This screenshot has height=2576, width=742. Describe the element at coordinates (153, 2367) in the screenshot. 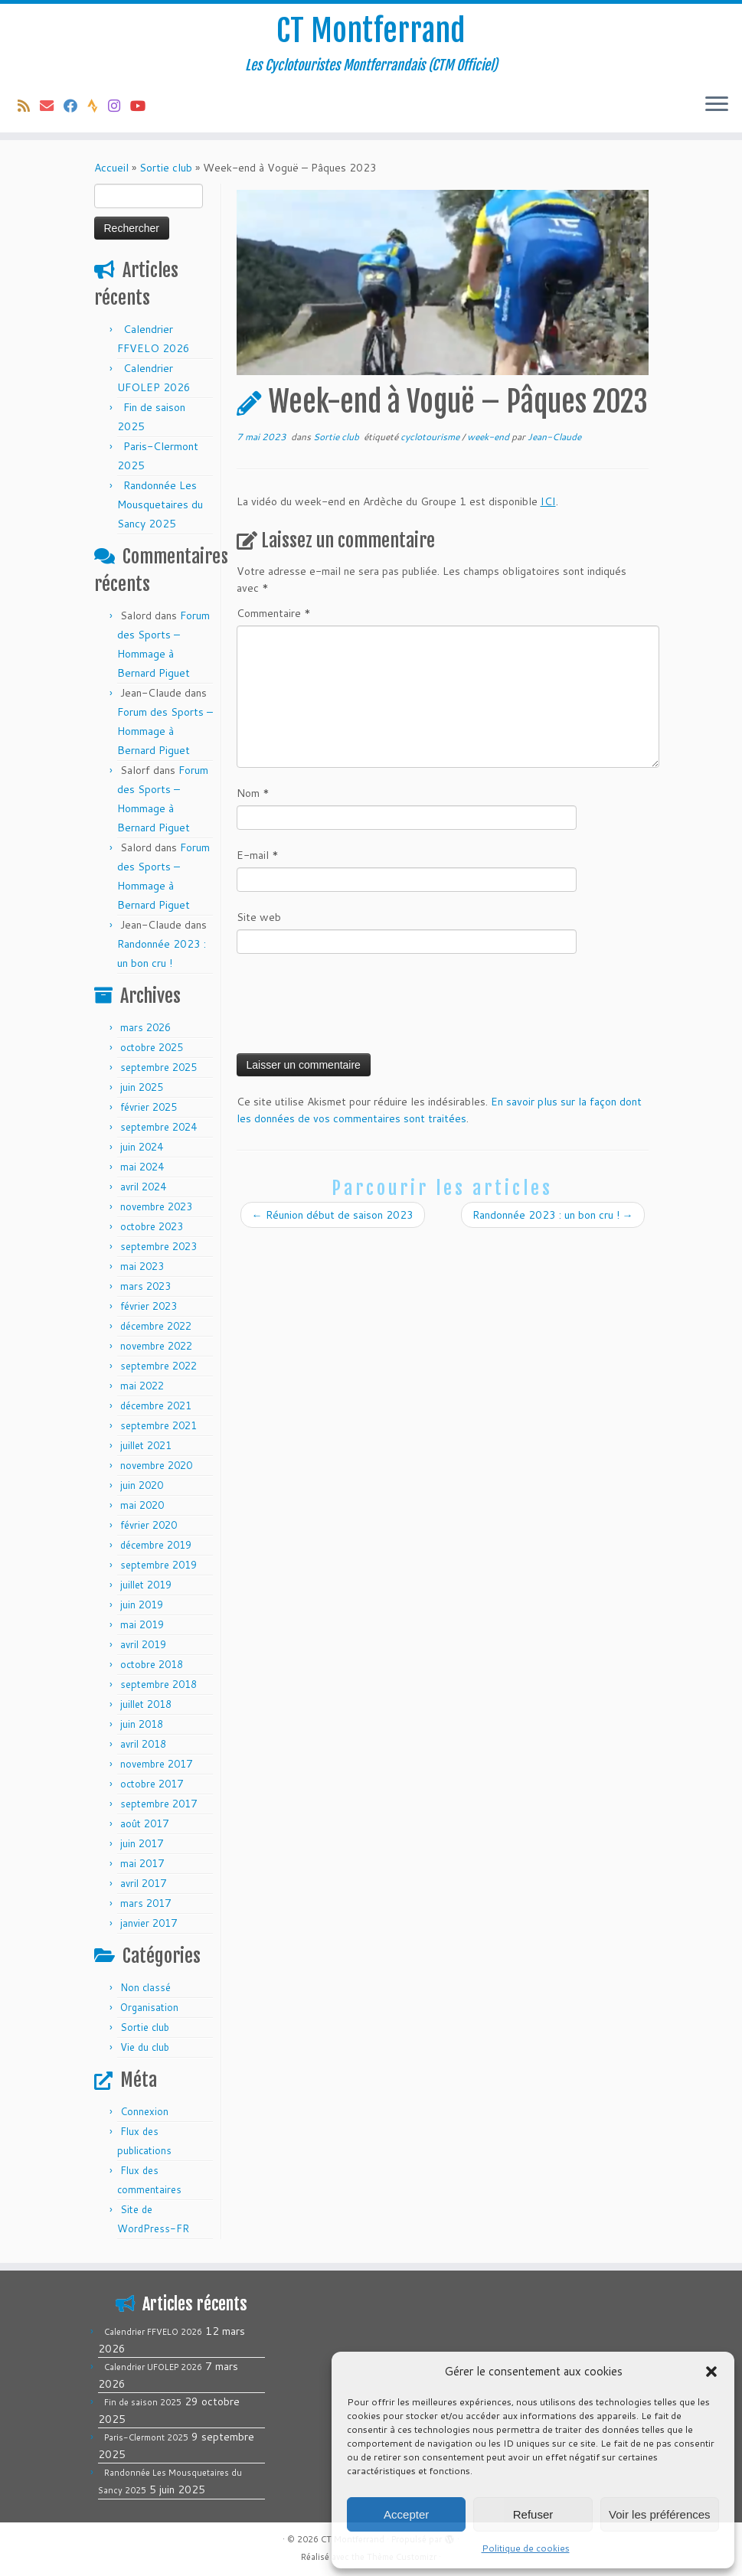

I see `Calendrier UFOLEP 2026` at that location.